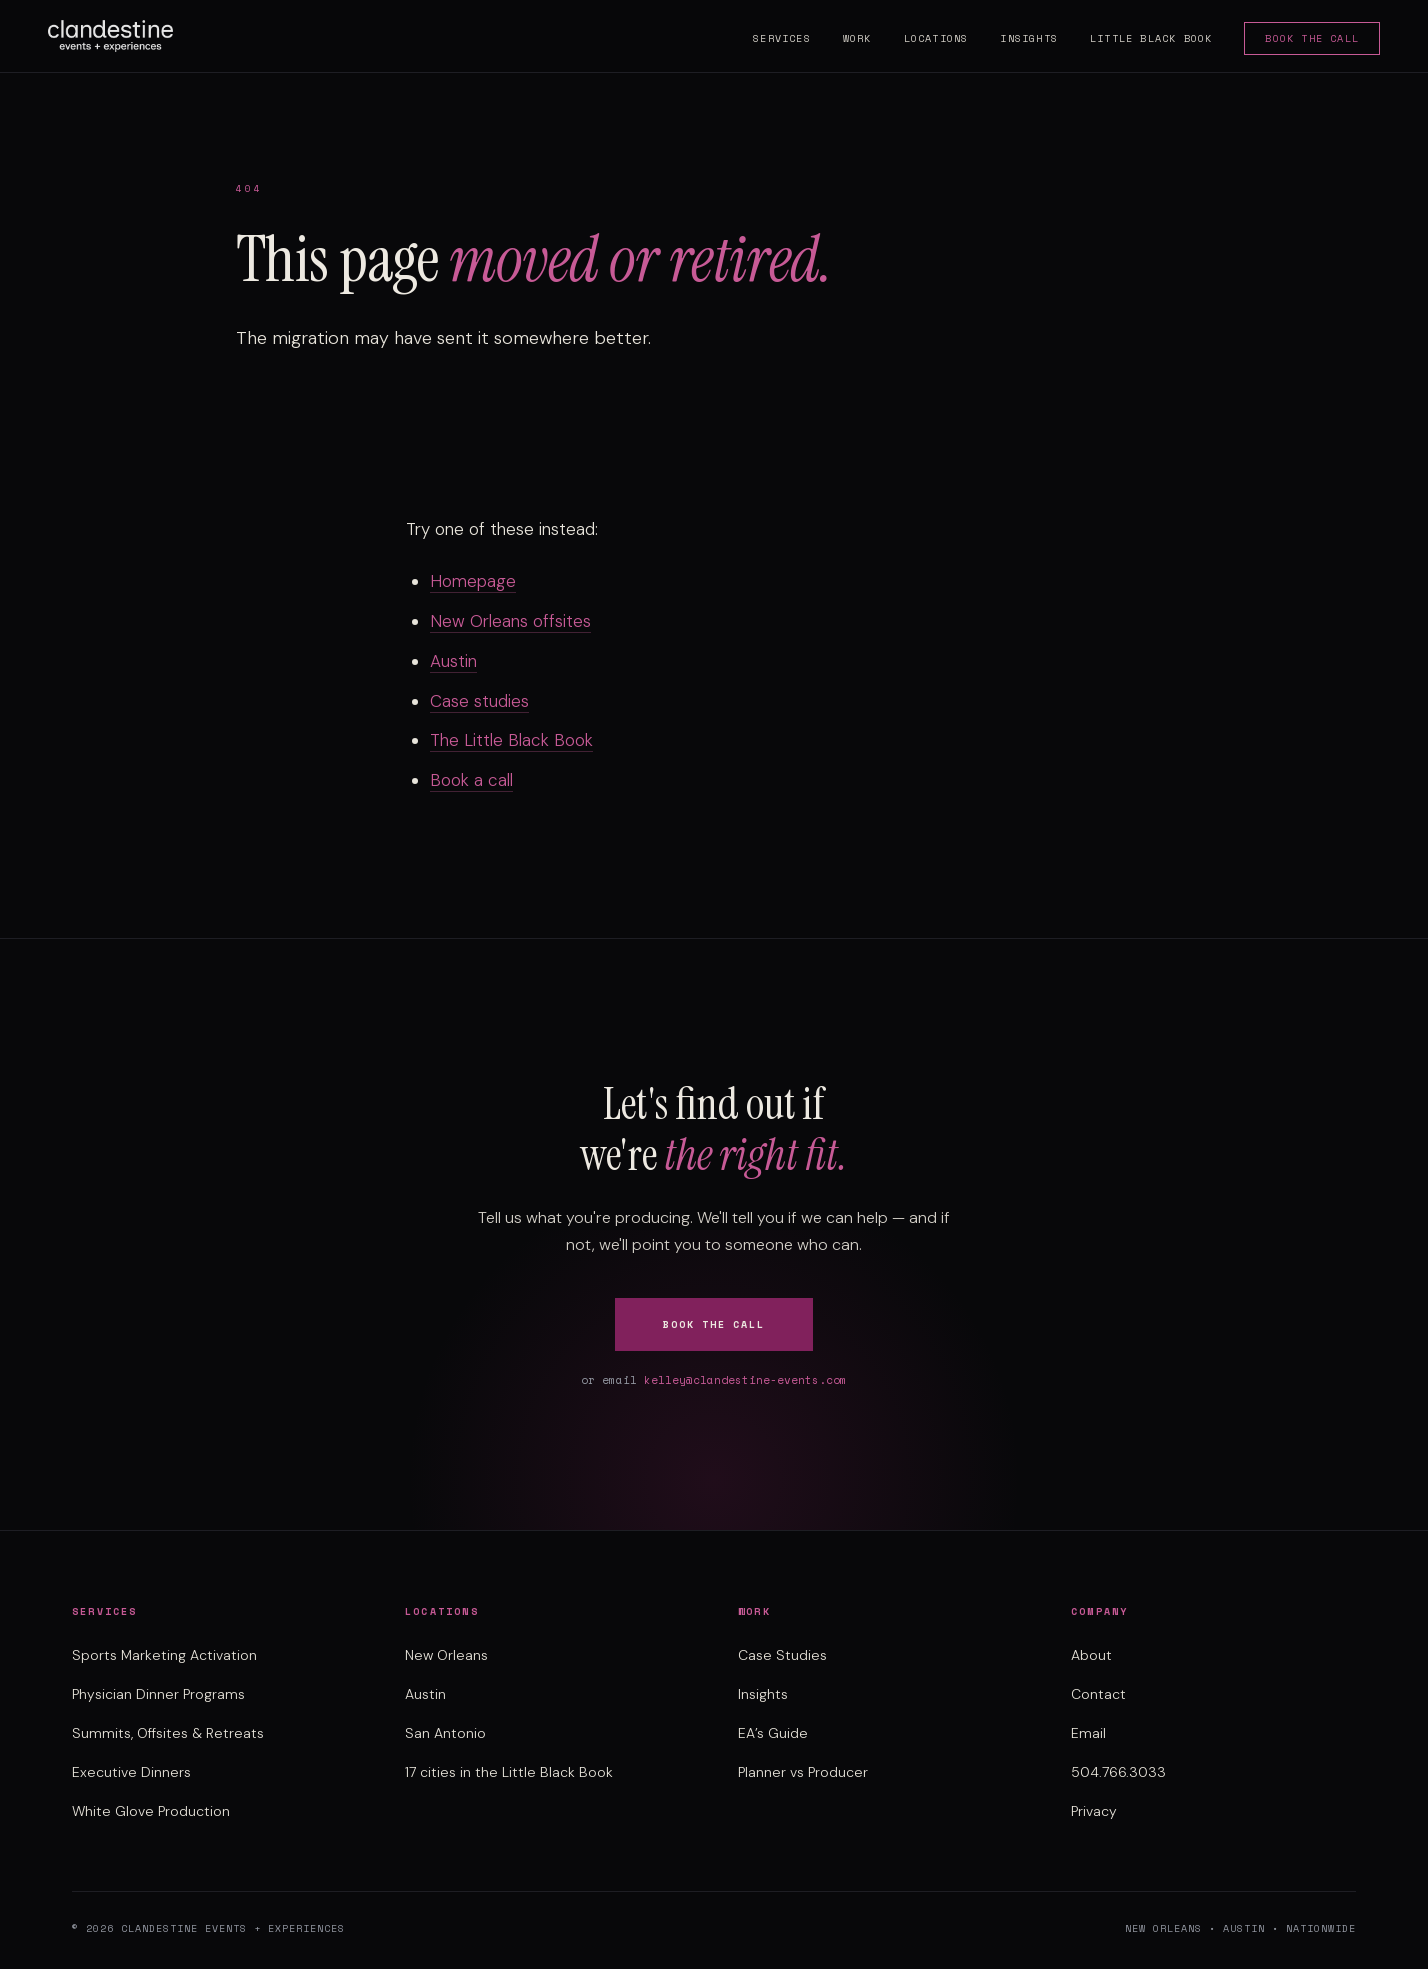  I want to click on Locations, so click(936, 38).